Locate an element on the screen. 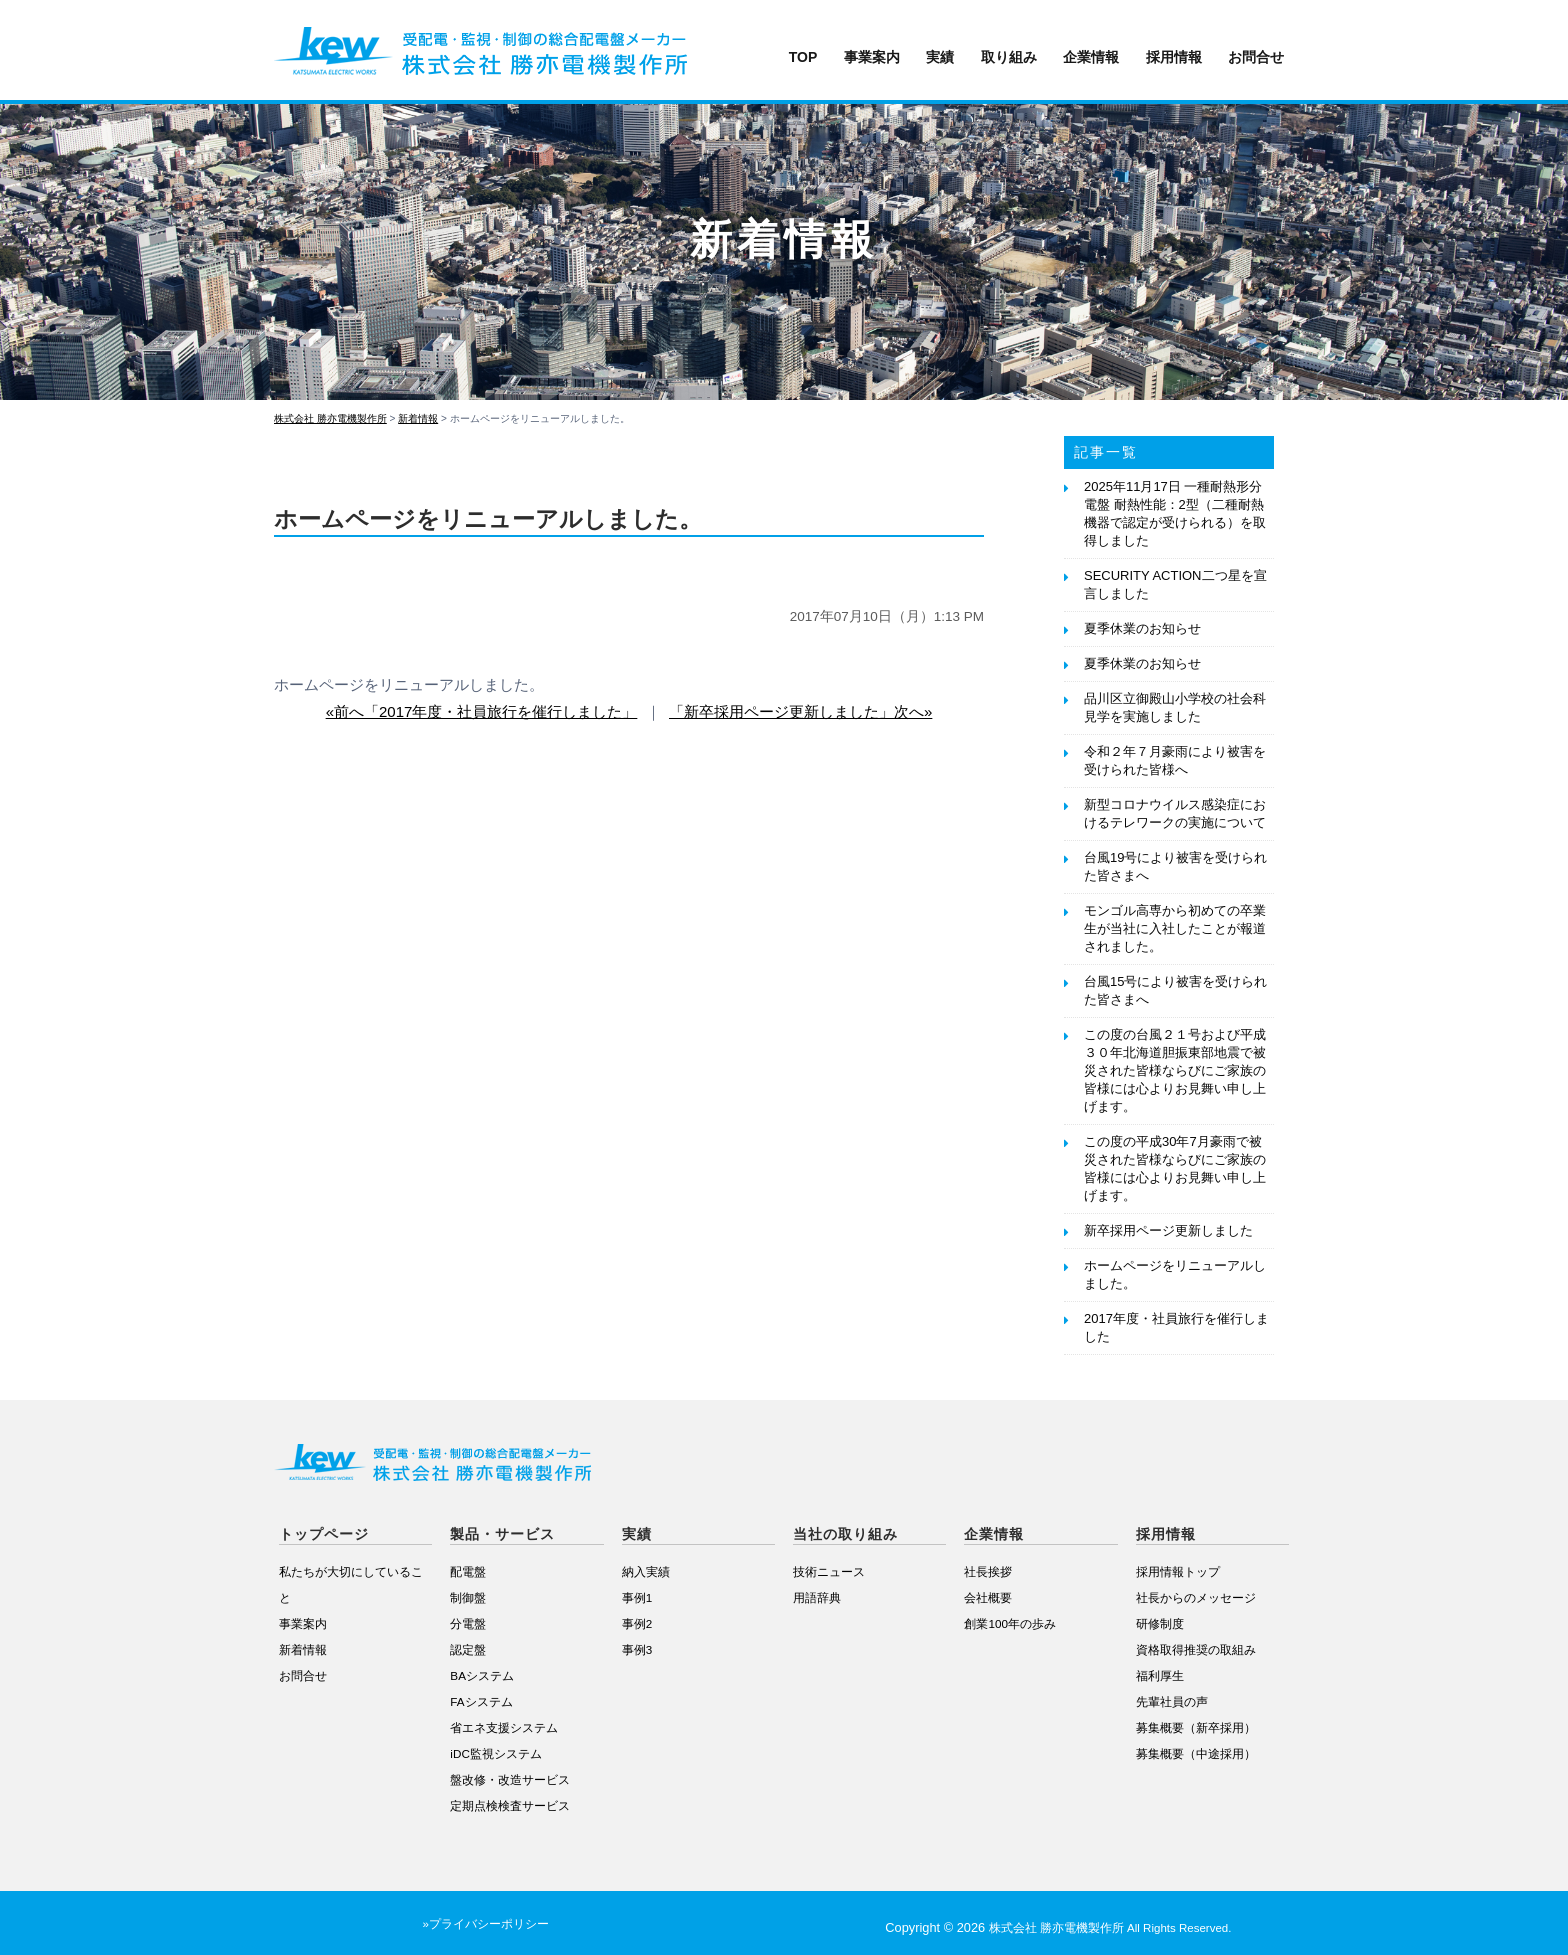 The height and width of the screenshot is (1955, 1568). 「新卒採用ページ更新しました」次へ» is located at coordinates (800, 711).